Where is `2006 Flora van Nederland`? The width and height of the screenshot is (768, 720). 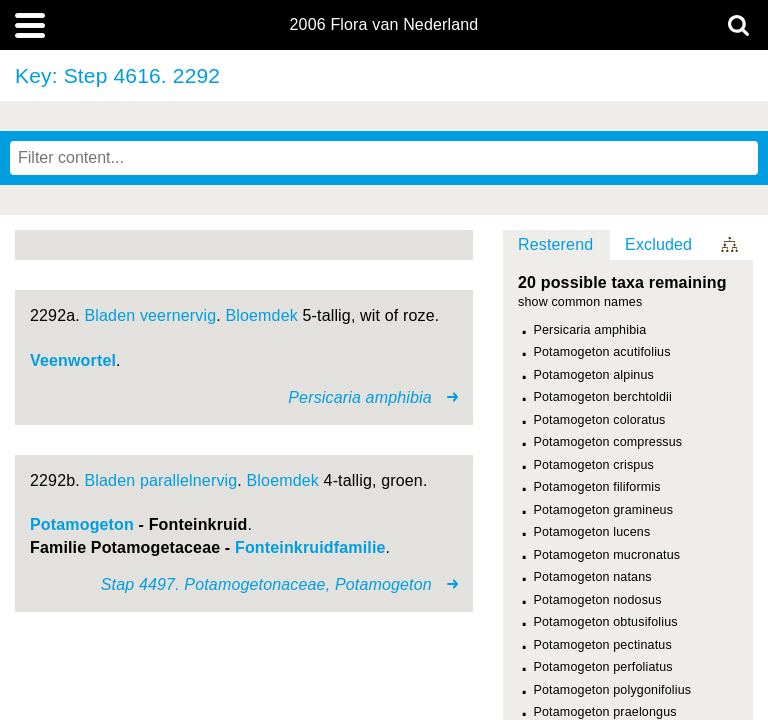
2006 Flora van Nederland is located at coordinates (384, 25).